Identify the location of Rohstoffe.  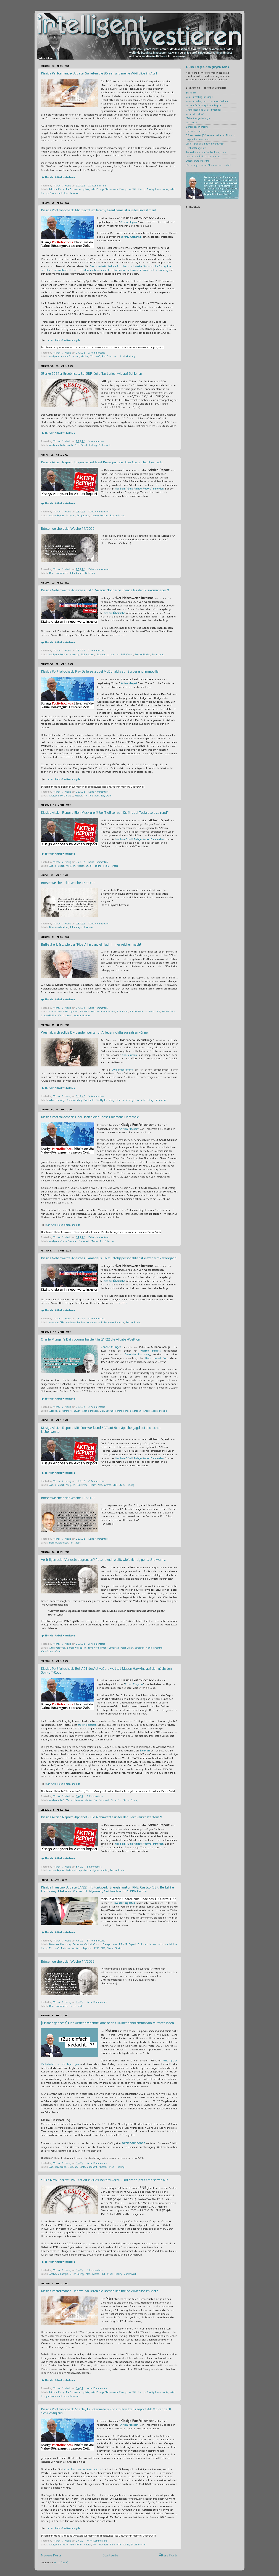
(115, 2544).